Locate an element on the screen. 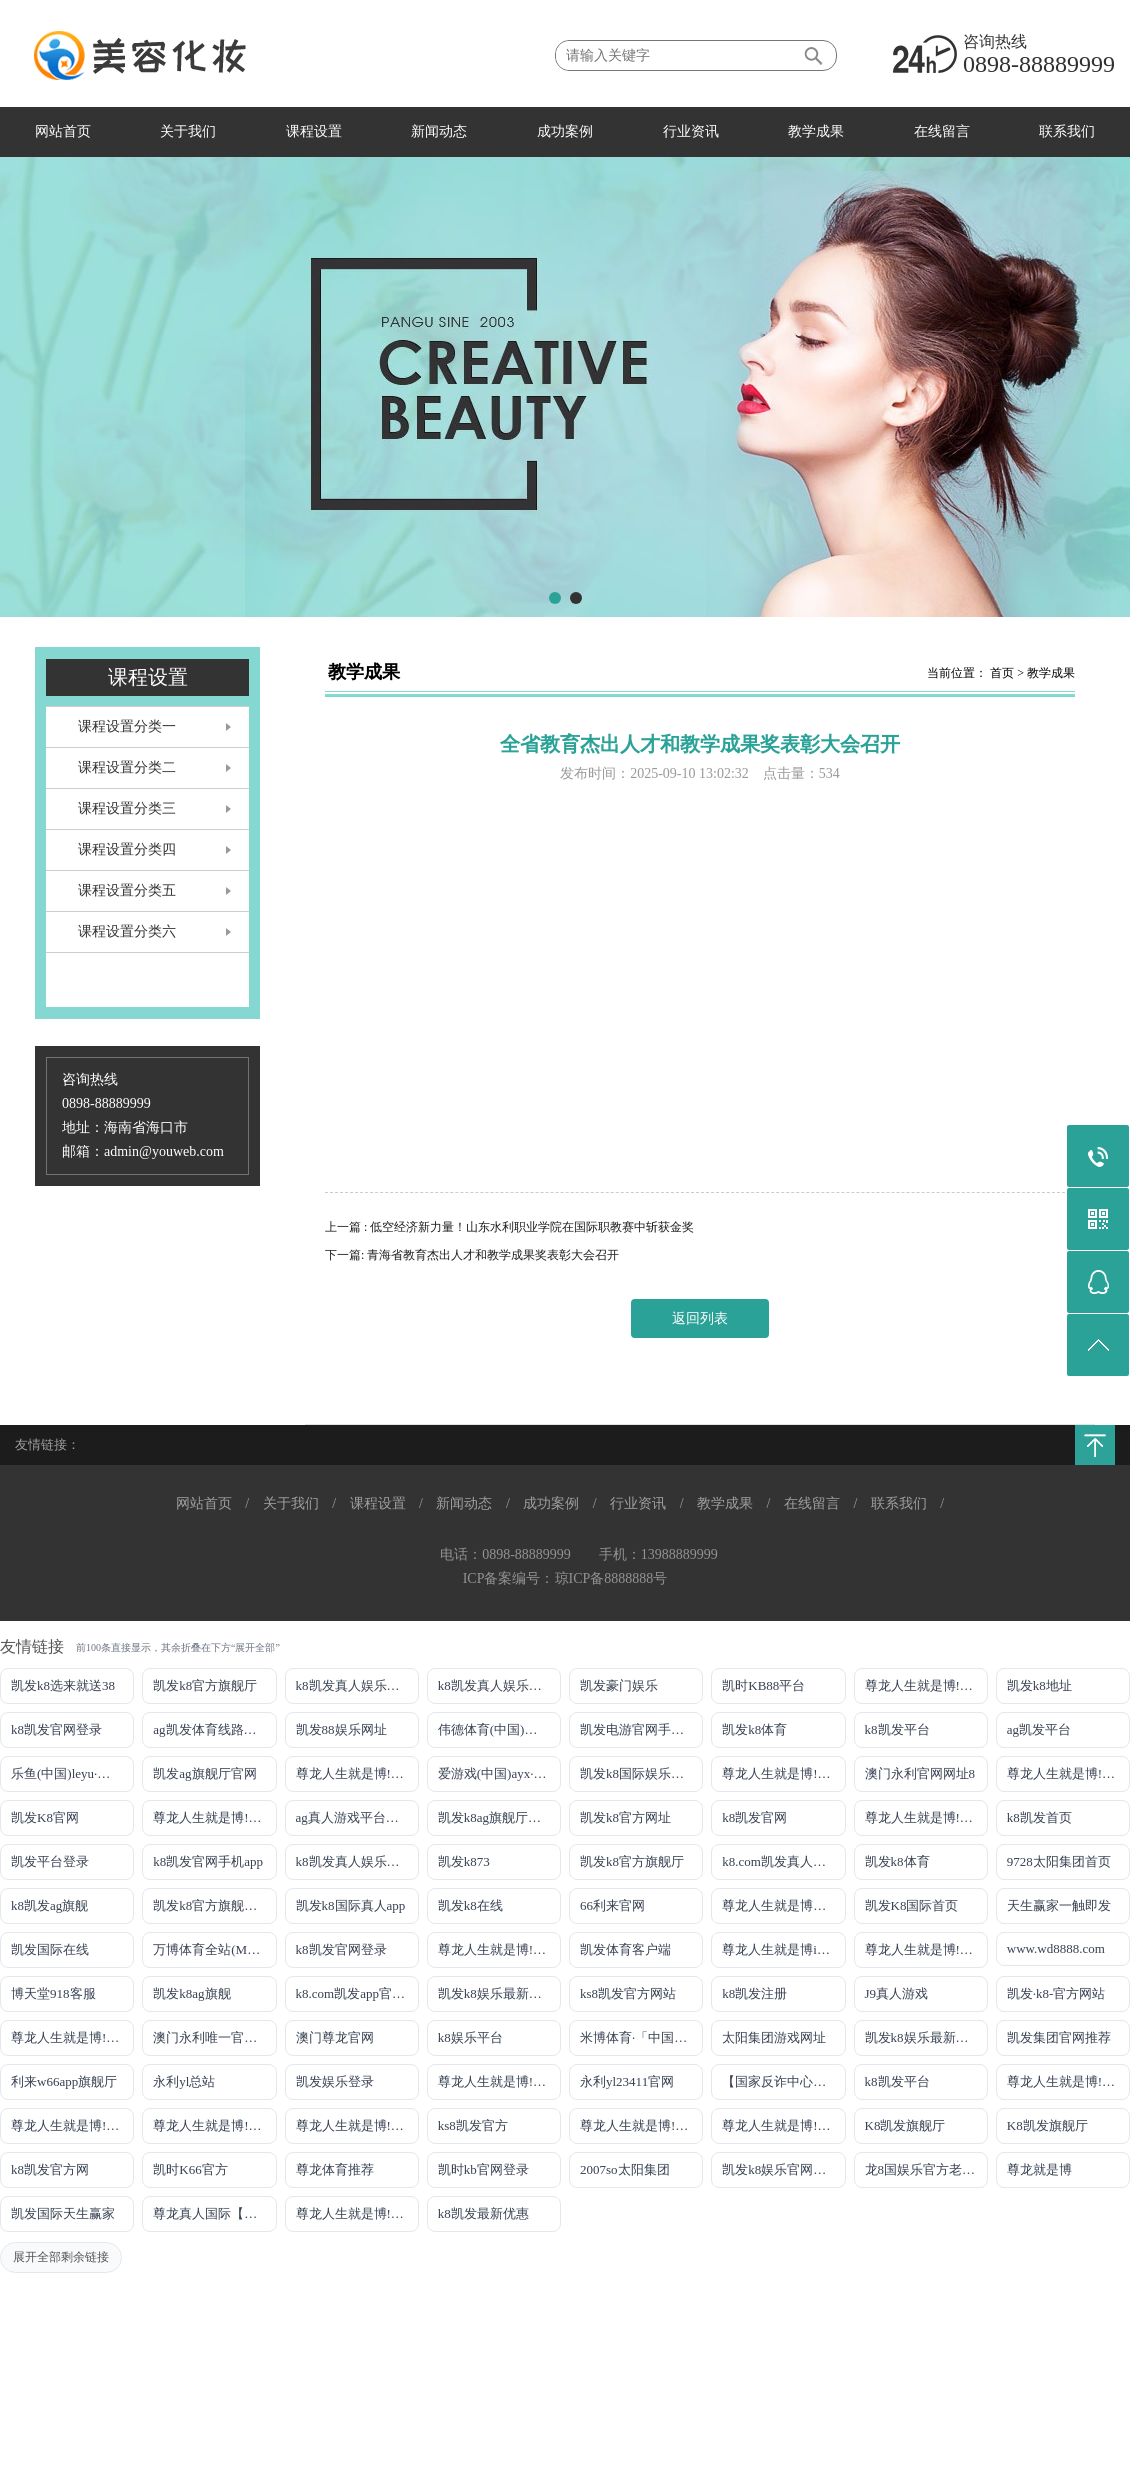 The image size is (1130, 2465). 尊龙人生就是博!国际 is located at coordinates (498, 1949).